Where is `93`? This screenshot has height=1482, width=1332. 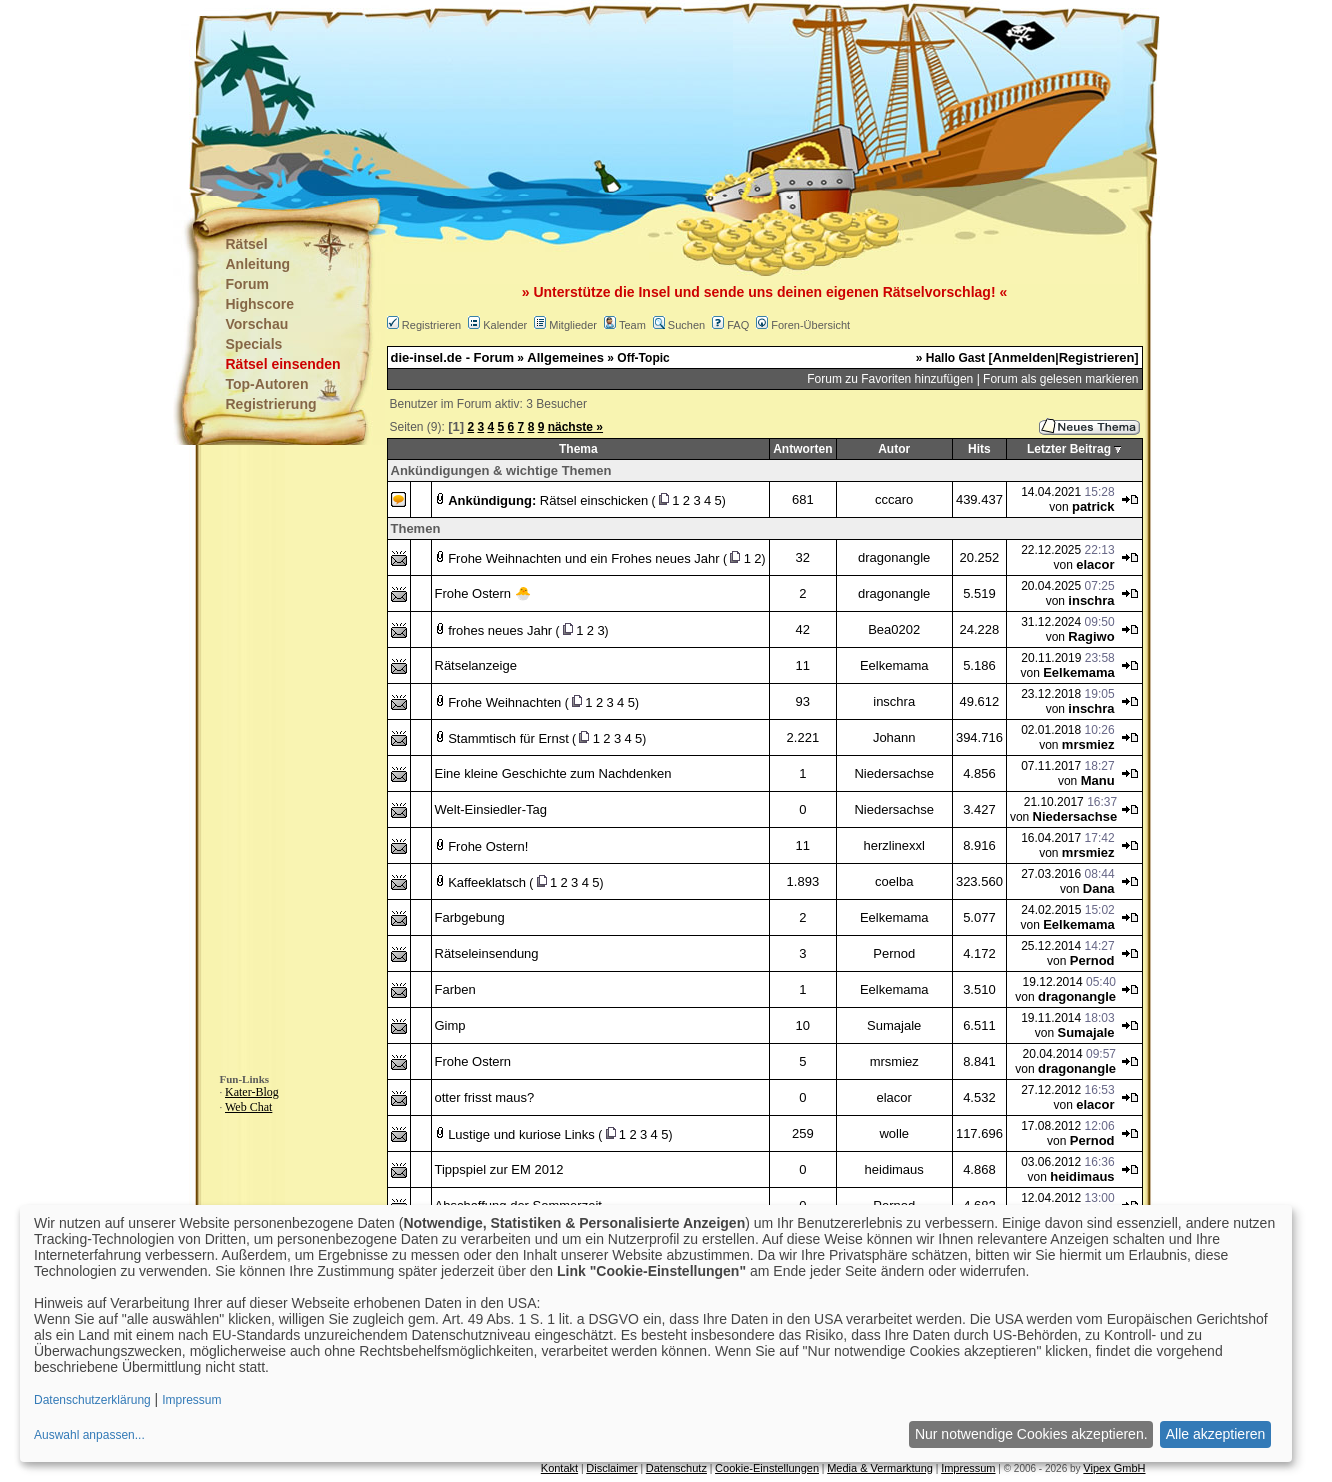
93 is located at coordinates (803, 701).